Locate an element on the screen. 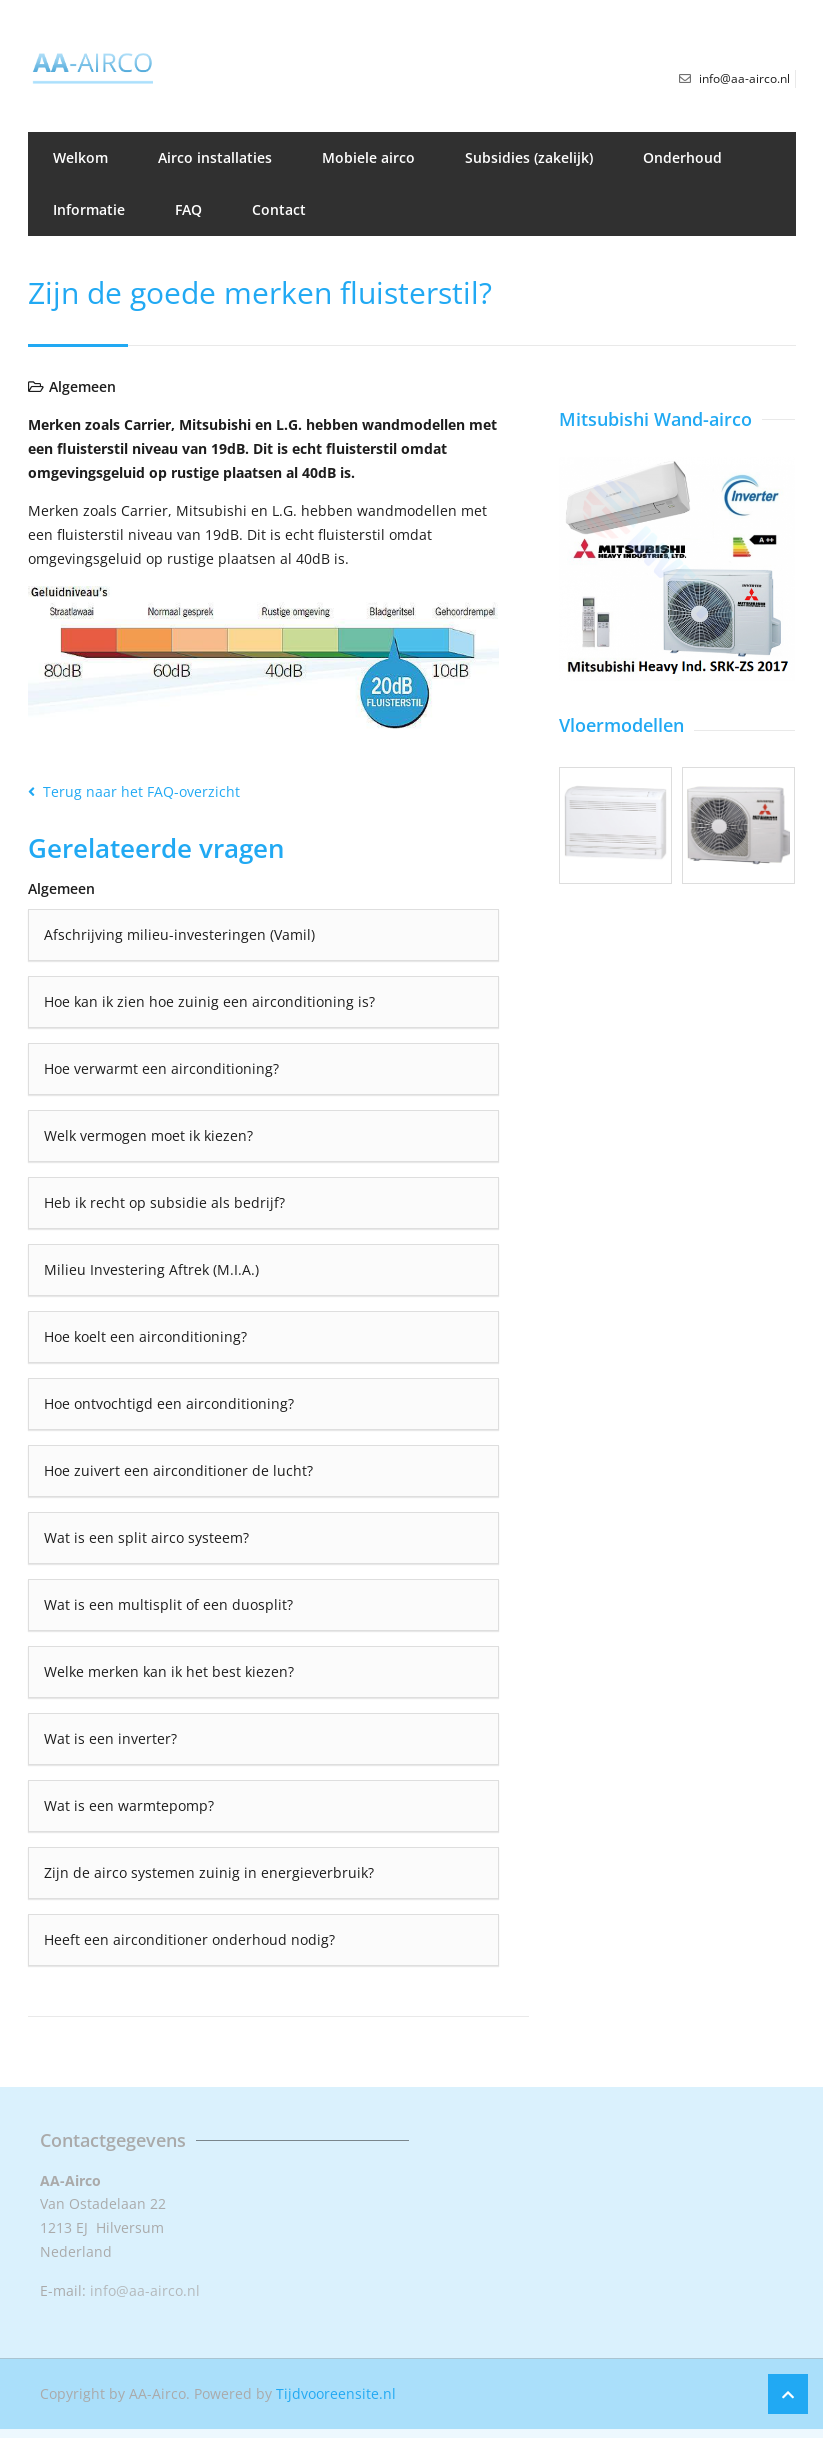 Image resolution: width=823 pixels, height=2438 pixels. Wat is een multisplit of een duosplit? is located at coordinates (168, 1604).